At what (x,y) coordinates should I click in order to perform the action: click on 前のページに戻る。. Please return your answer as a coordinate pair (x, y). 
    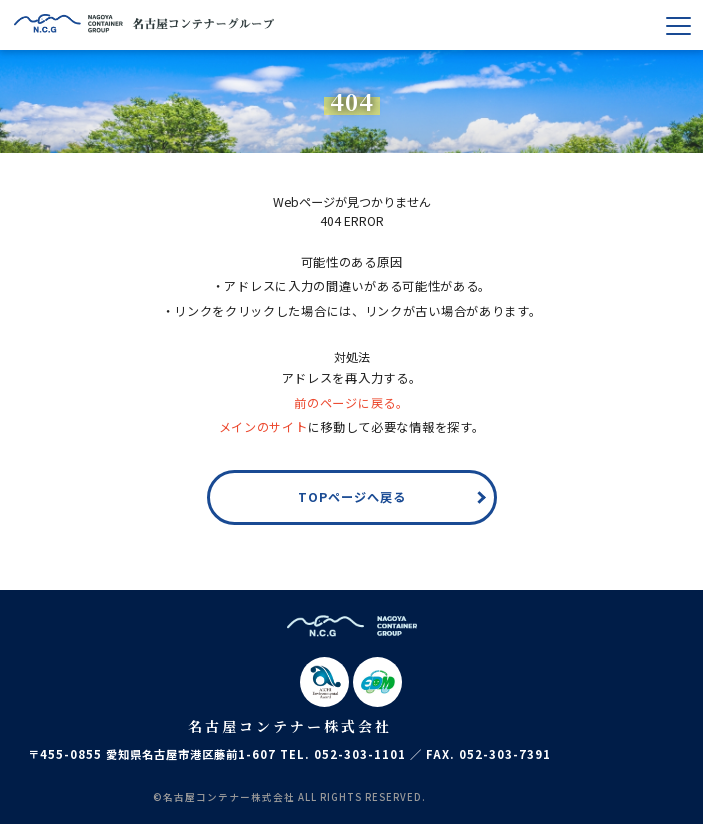
    Looking at the image, I should click on (351, 403).